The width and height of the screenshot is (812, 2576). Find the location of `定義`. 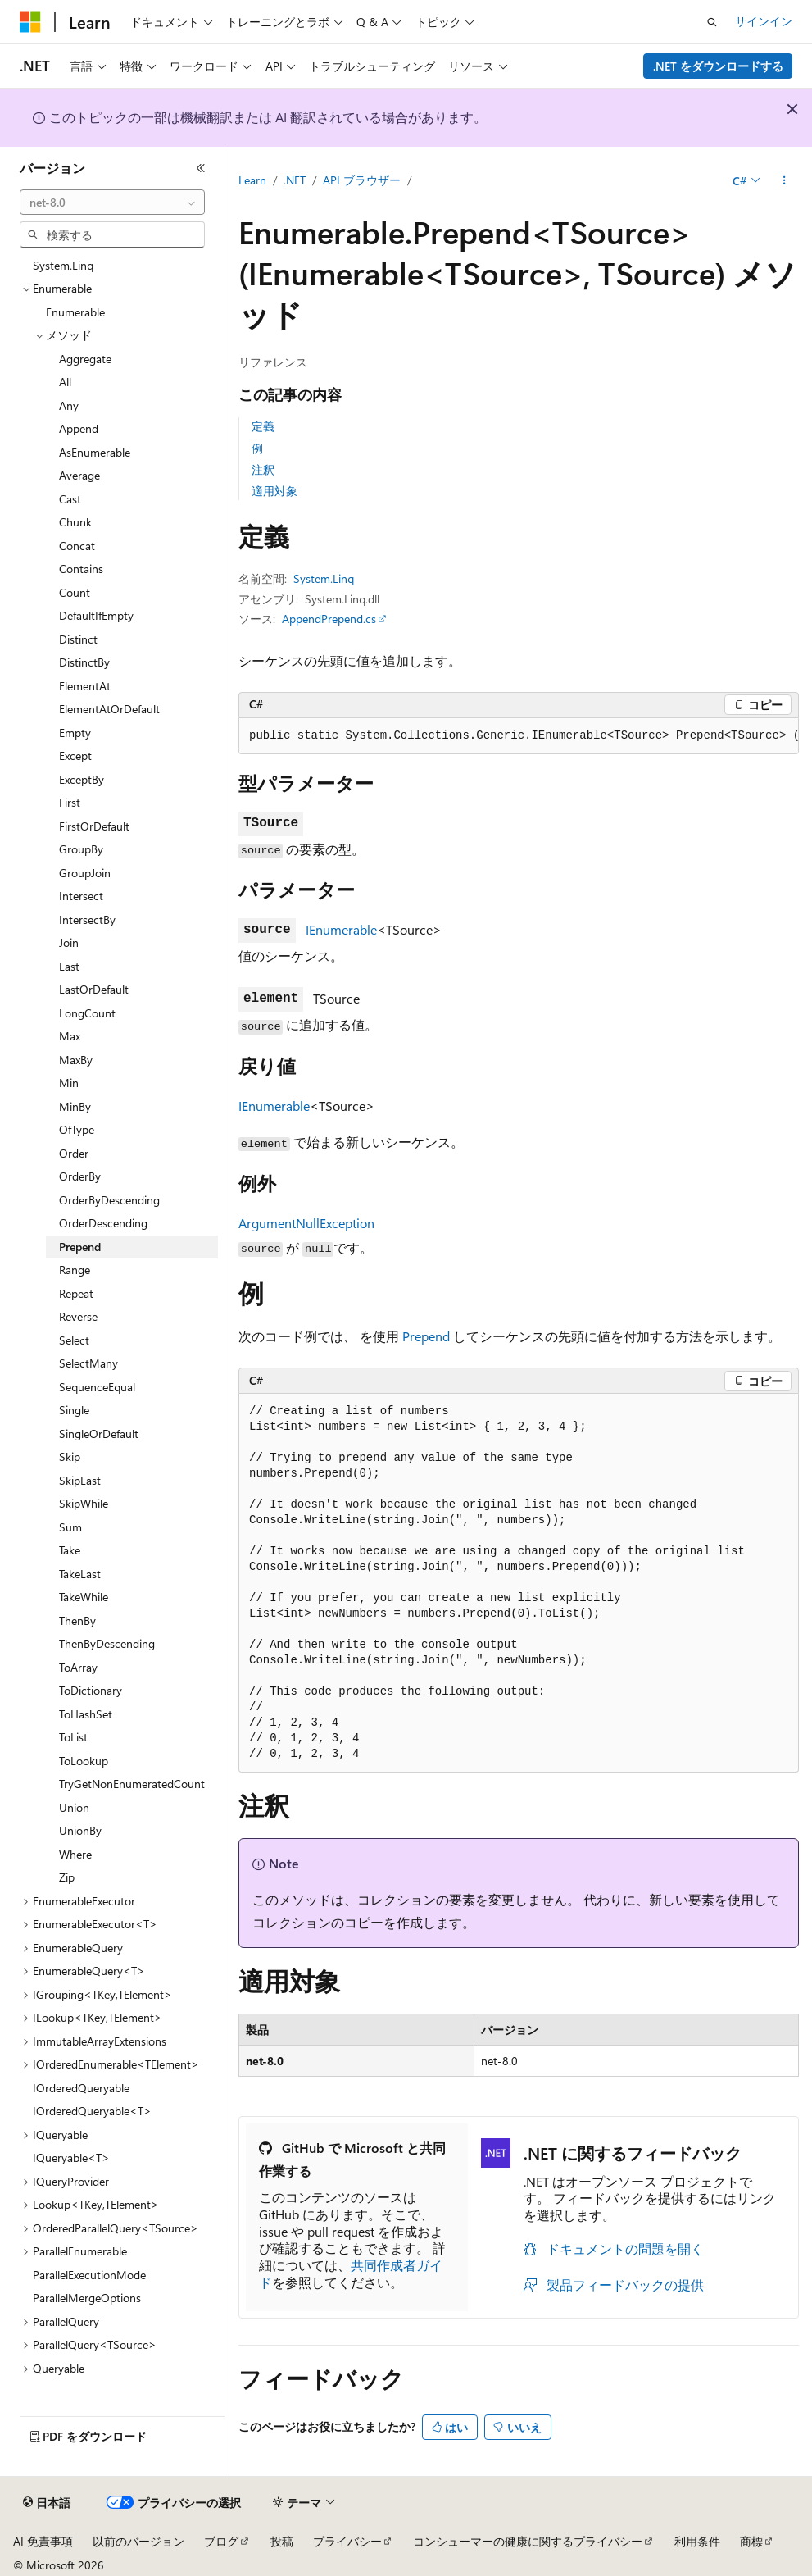

定義 is located at coordinates (263, 426).